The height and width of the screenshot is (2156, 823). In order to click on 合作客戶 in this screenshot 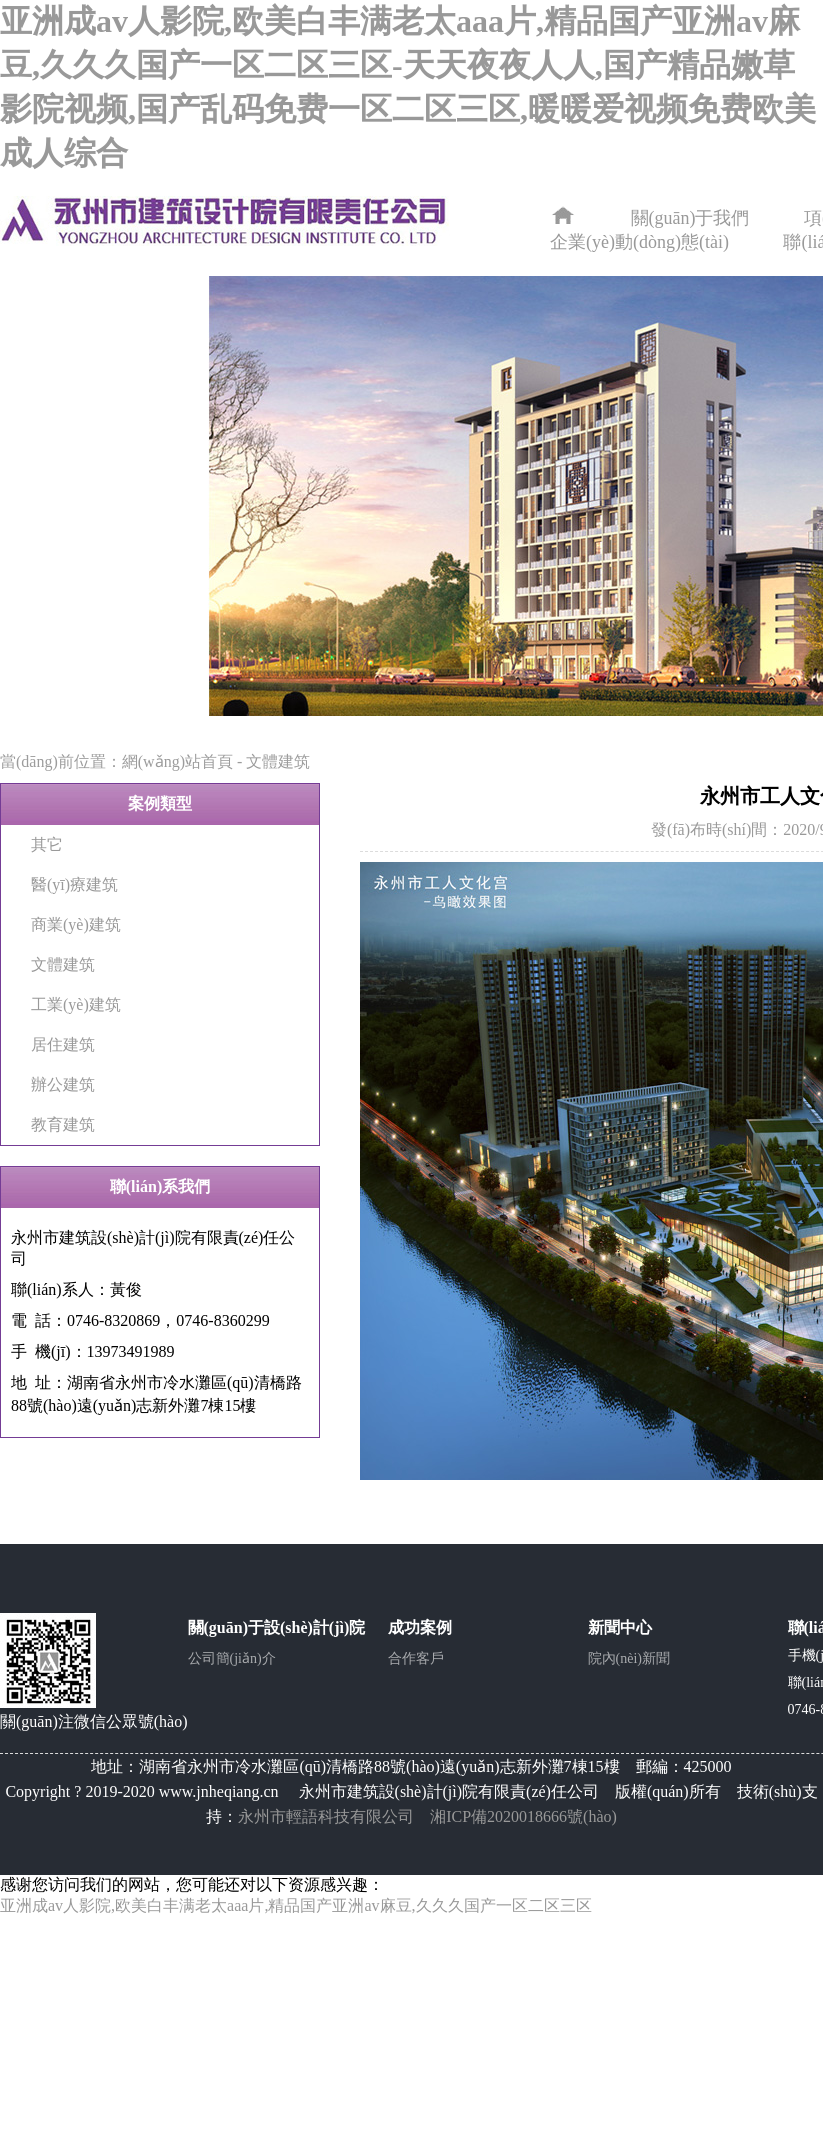, I will do `click(416, 1658)`.